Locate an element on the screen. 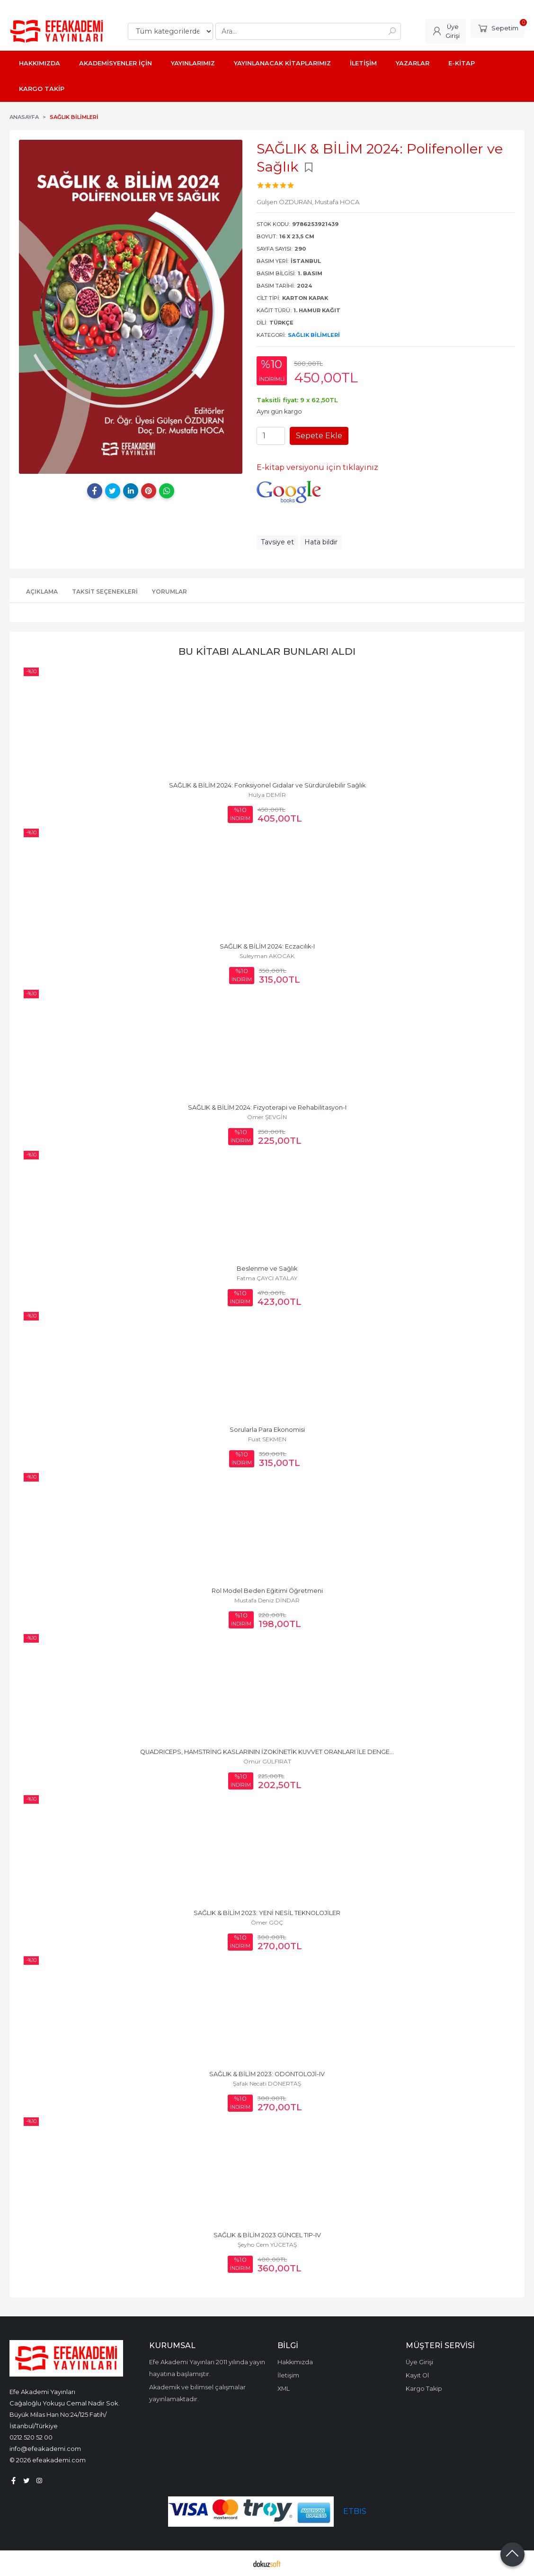 Image resolution: width=534 pixels, height=2576 pixels. Taksit Seçenekleri [tab] is located at coordinates (105, 591).